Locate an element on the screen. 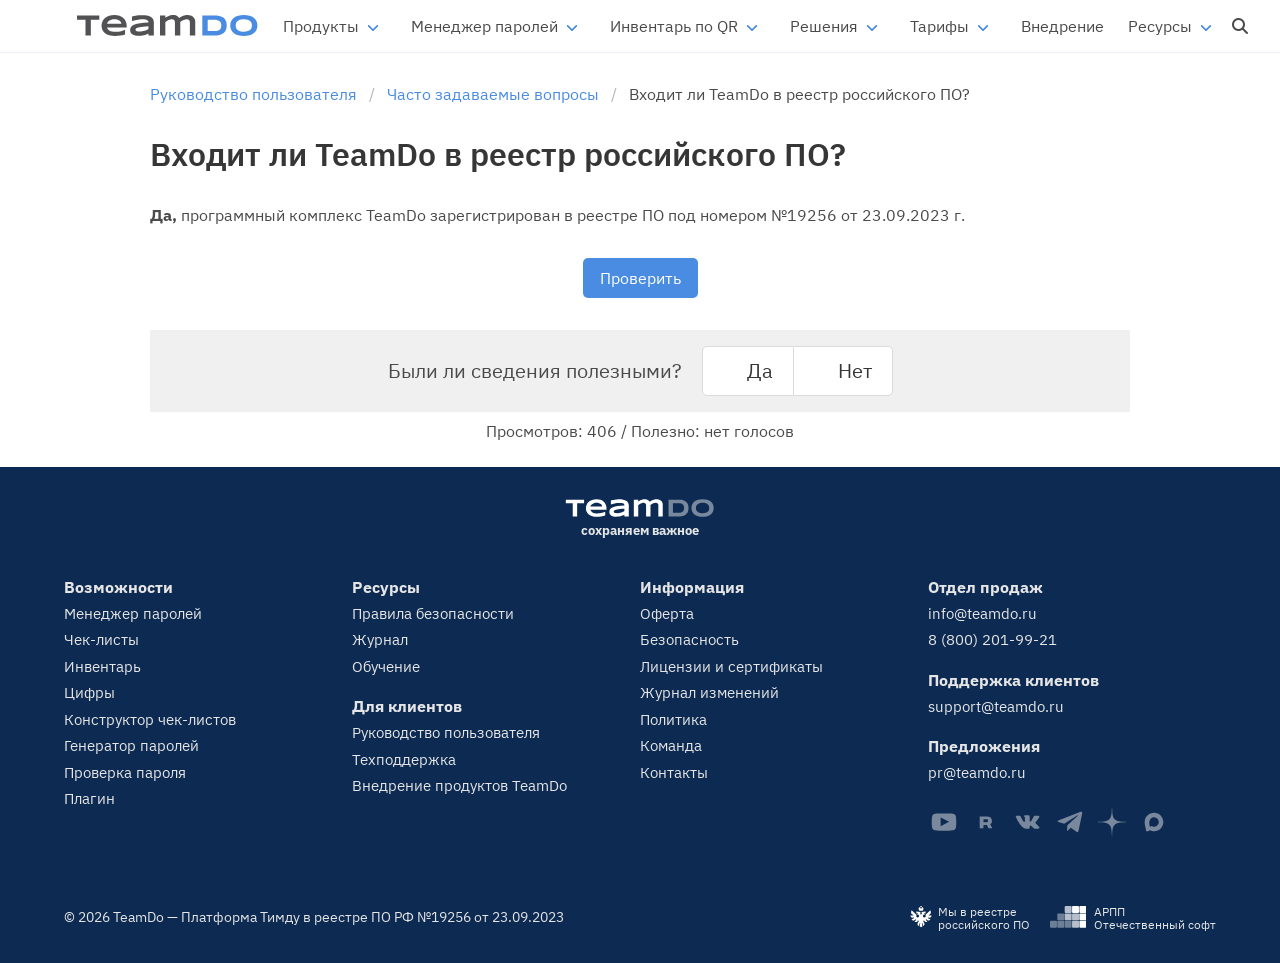  Генератор паролей is located at coordinates (131, 745).